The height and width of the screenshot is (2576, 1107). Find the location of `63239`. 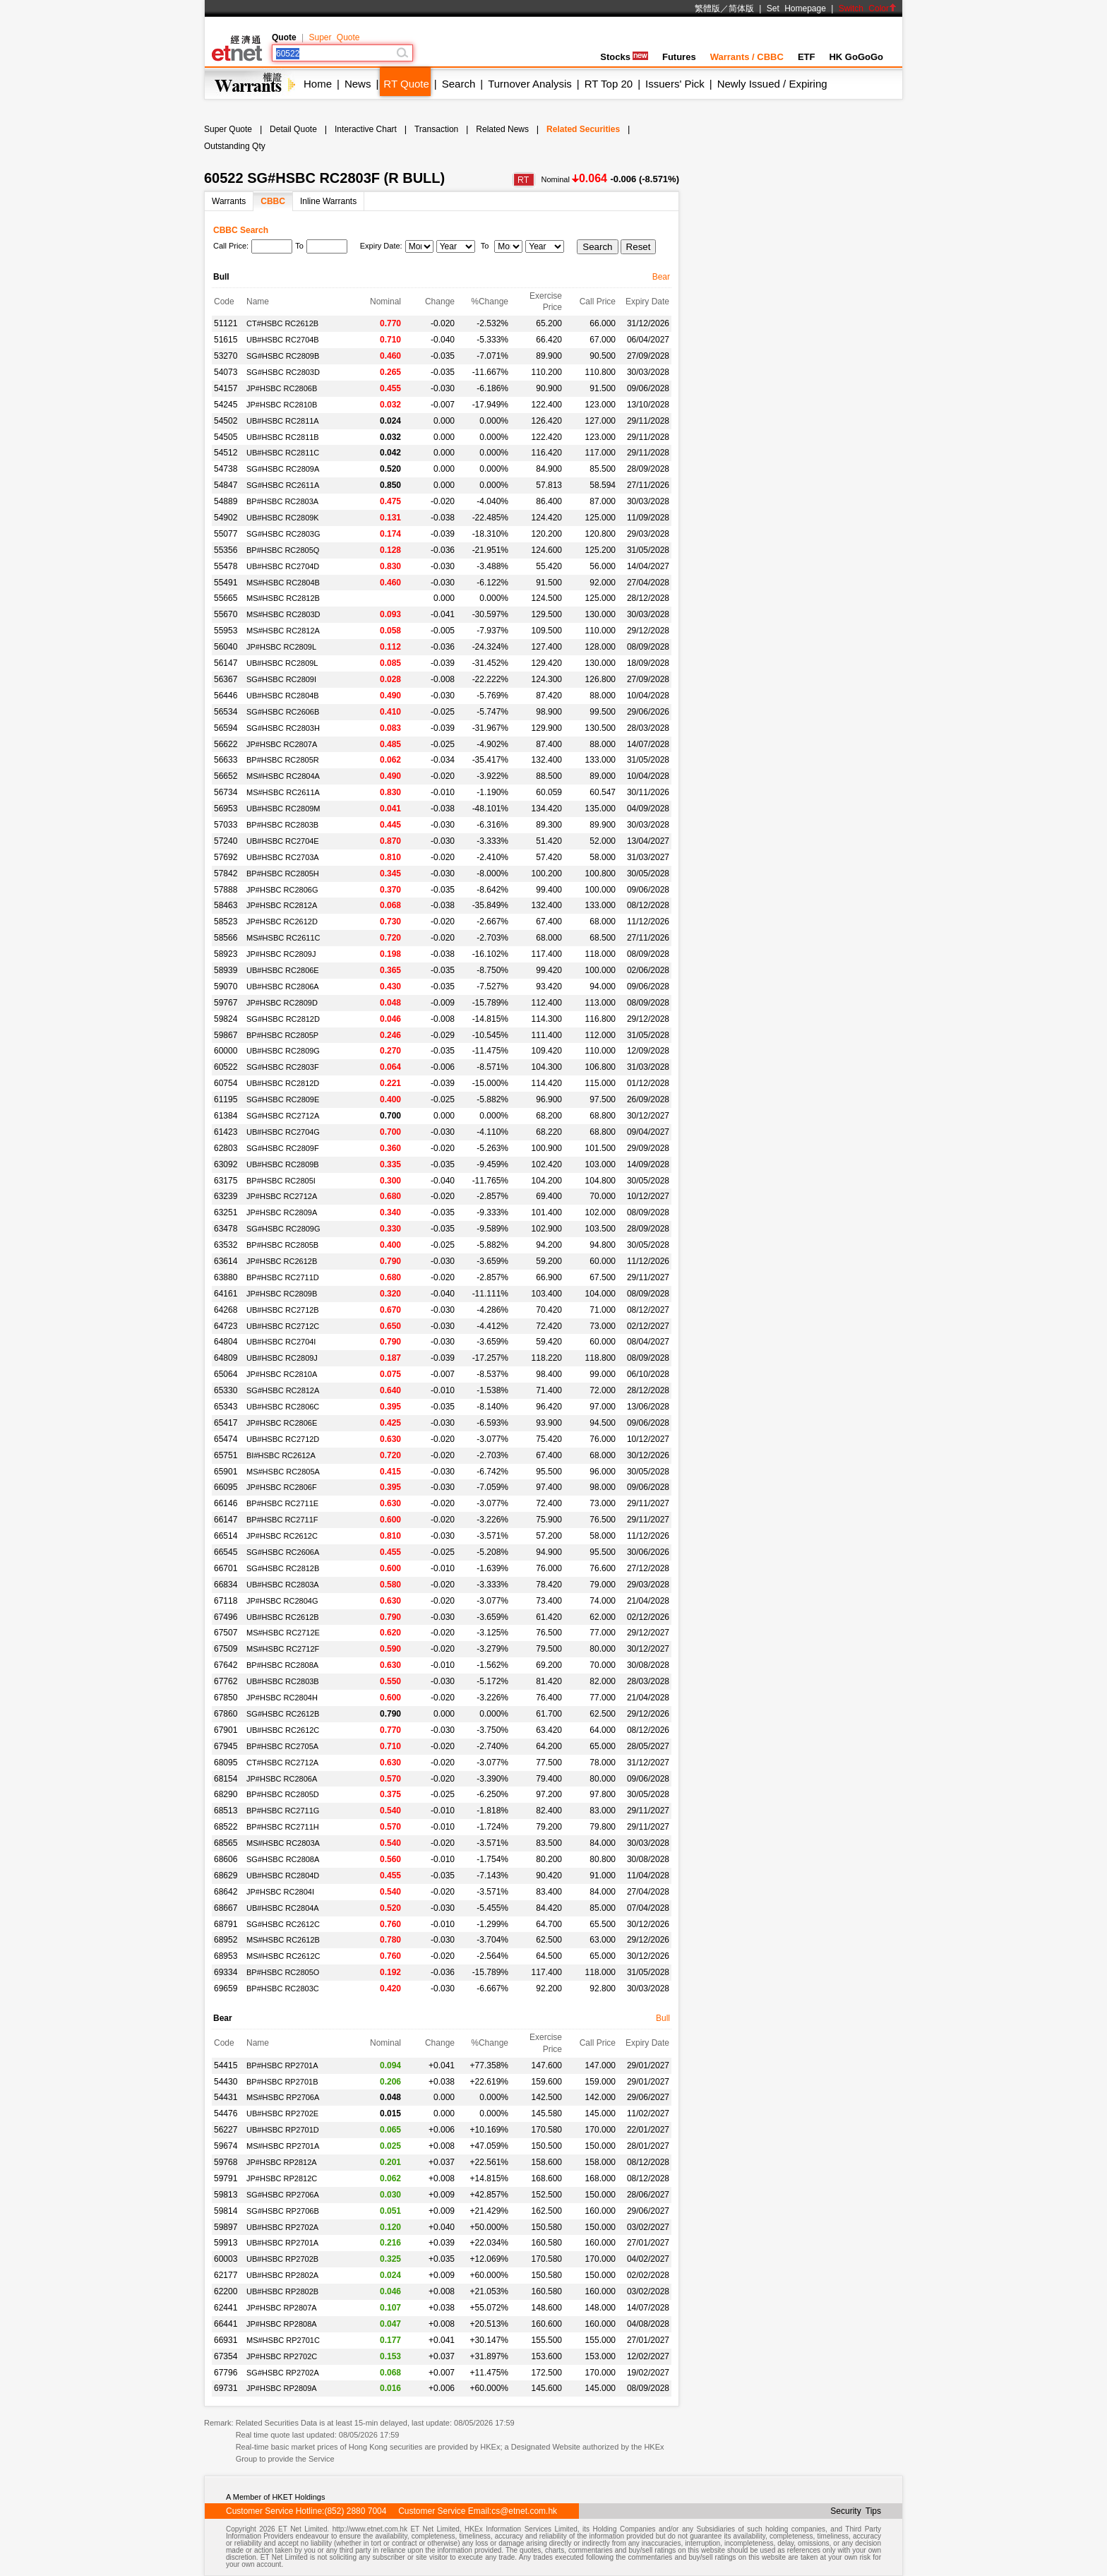

63239 is located at coordinates (225, 1196).